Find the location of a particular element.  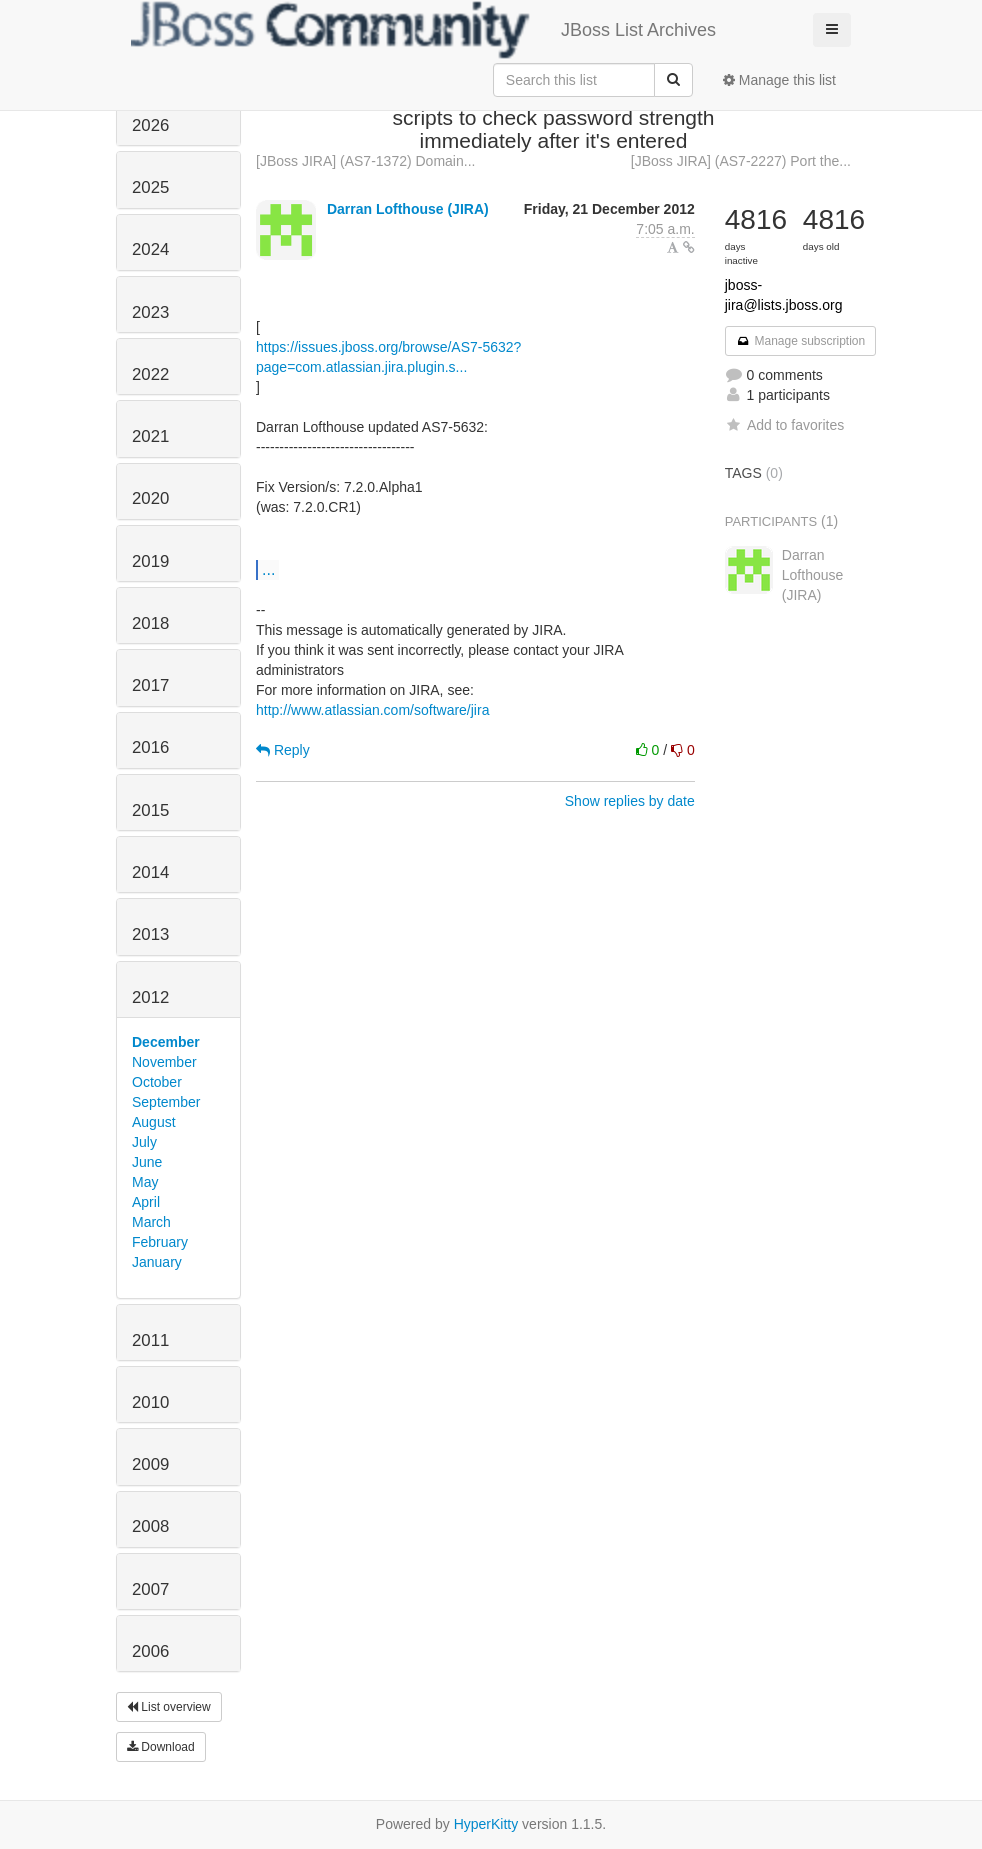

[JBoss JIRA] (AS7-1372) Domain... is located at coordinates (365, 161).